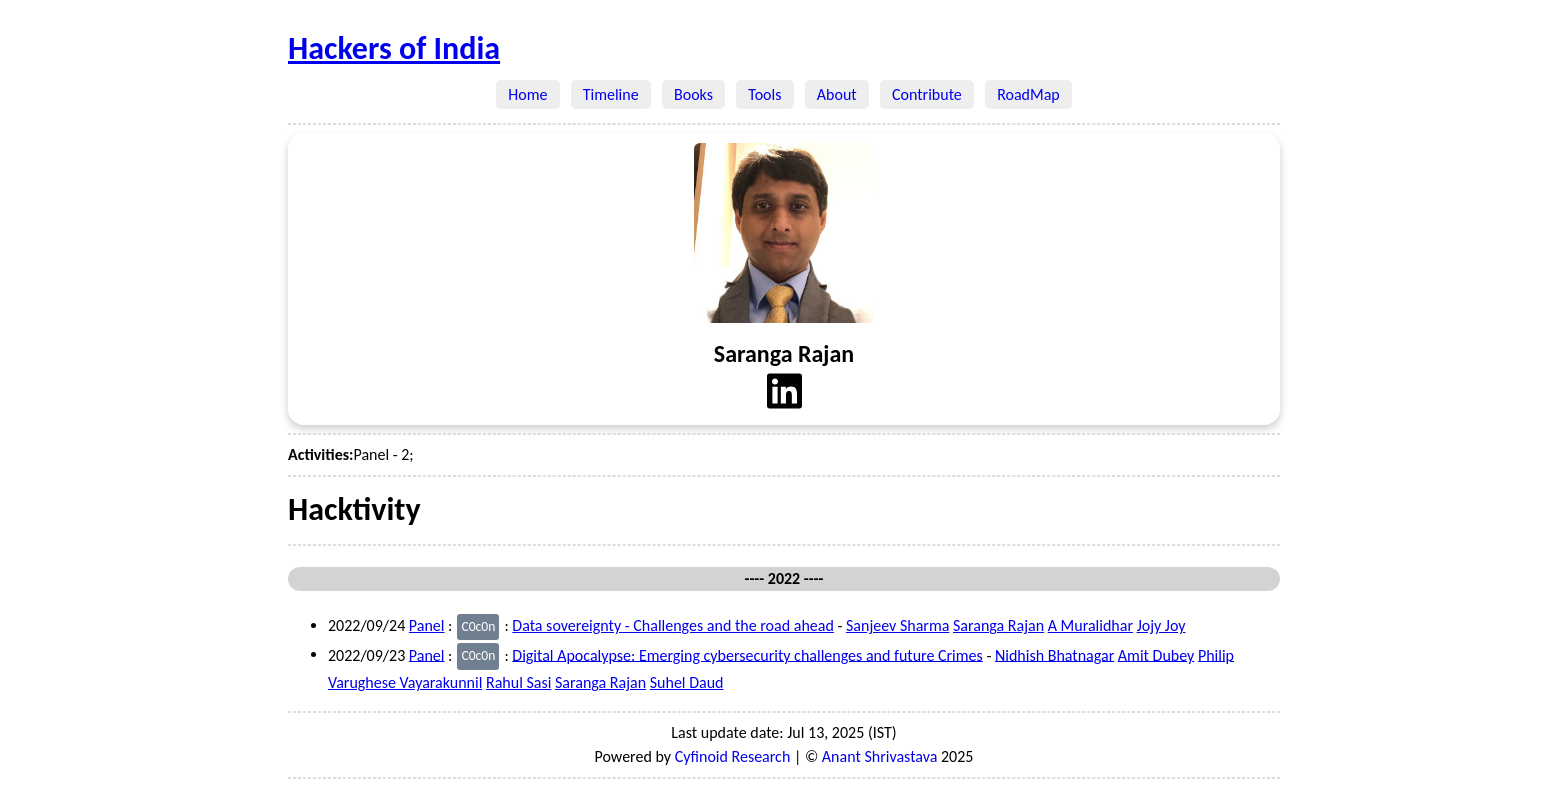 Image resolution: width=1568 pixels, height=803 pixels. What do you see at coordinates (611, 94) in the screenshot?
I see `Timeline` at bounding box center [611, 94].